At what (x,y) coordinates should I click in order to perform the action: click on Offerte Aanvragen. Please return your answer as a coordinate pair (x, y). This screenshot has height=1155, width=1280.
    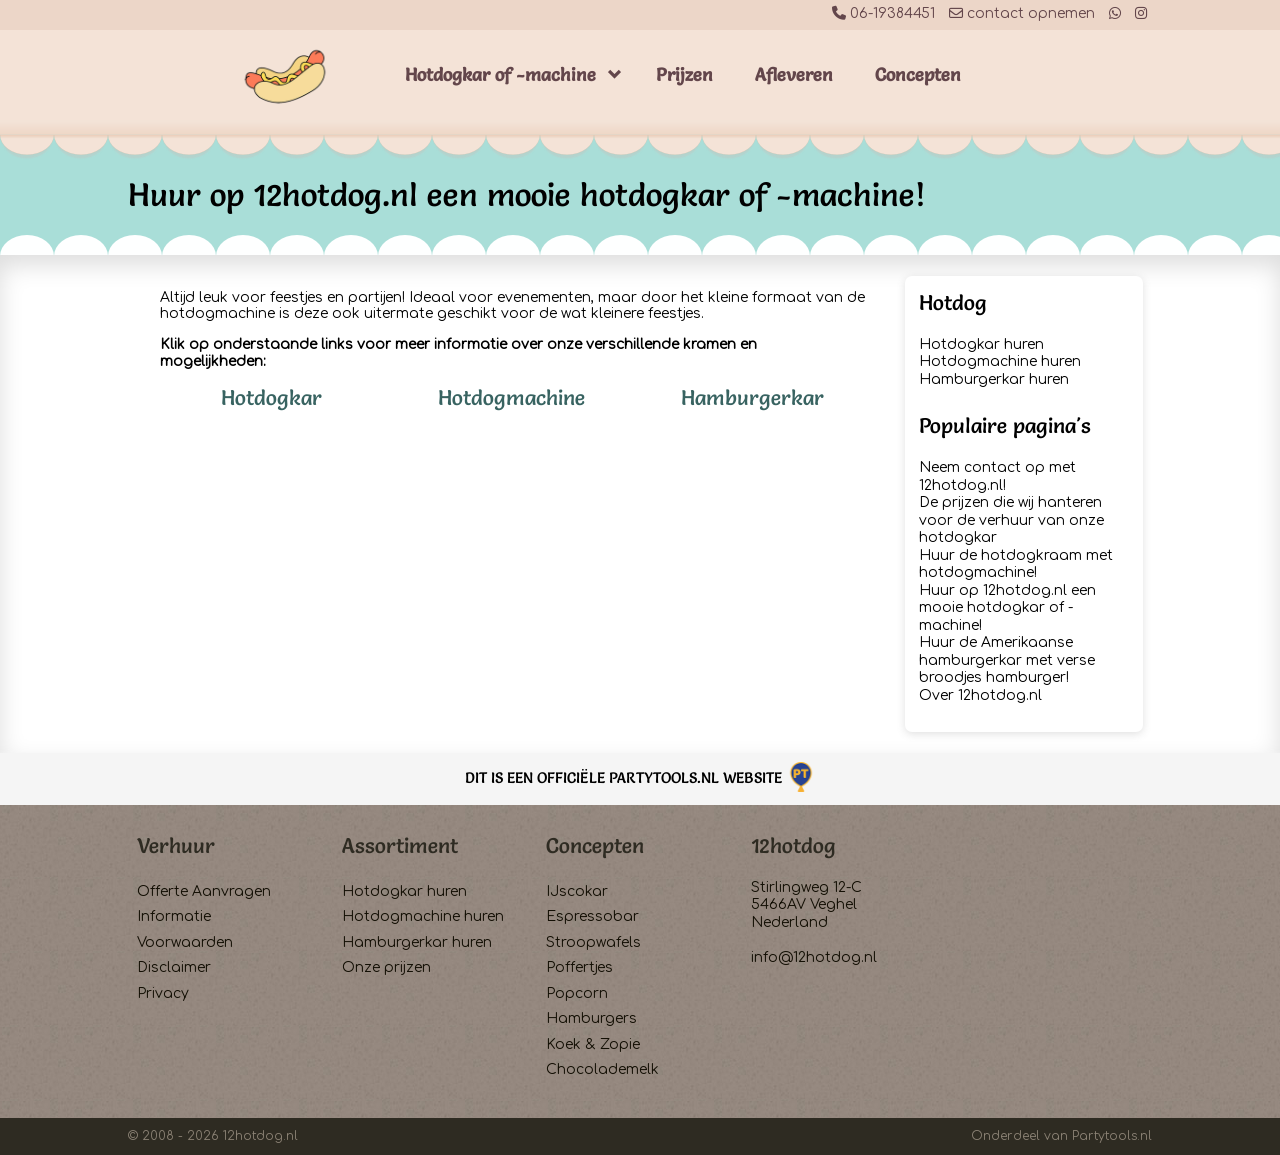
    Looking at the image, I should click on (204, 891).